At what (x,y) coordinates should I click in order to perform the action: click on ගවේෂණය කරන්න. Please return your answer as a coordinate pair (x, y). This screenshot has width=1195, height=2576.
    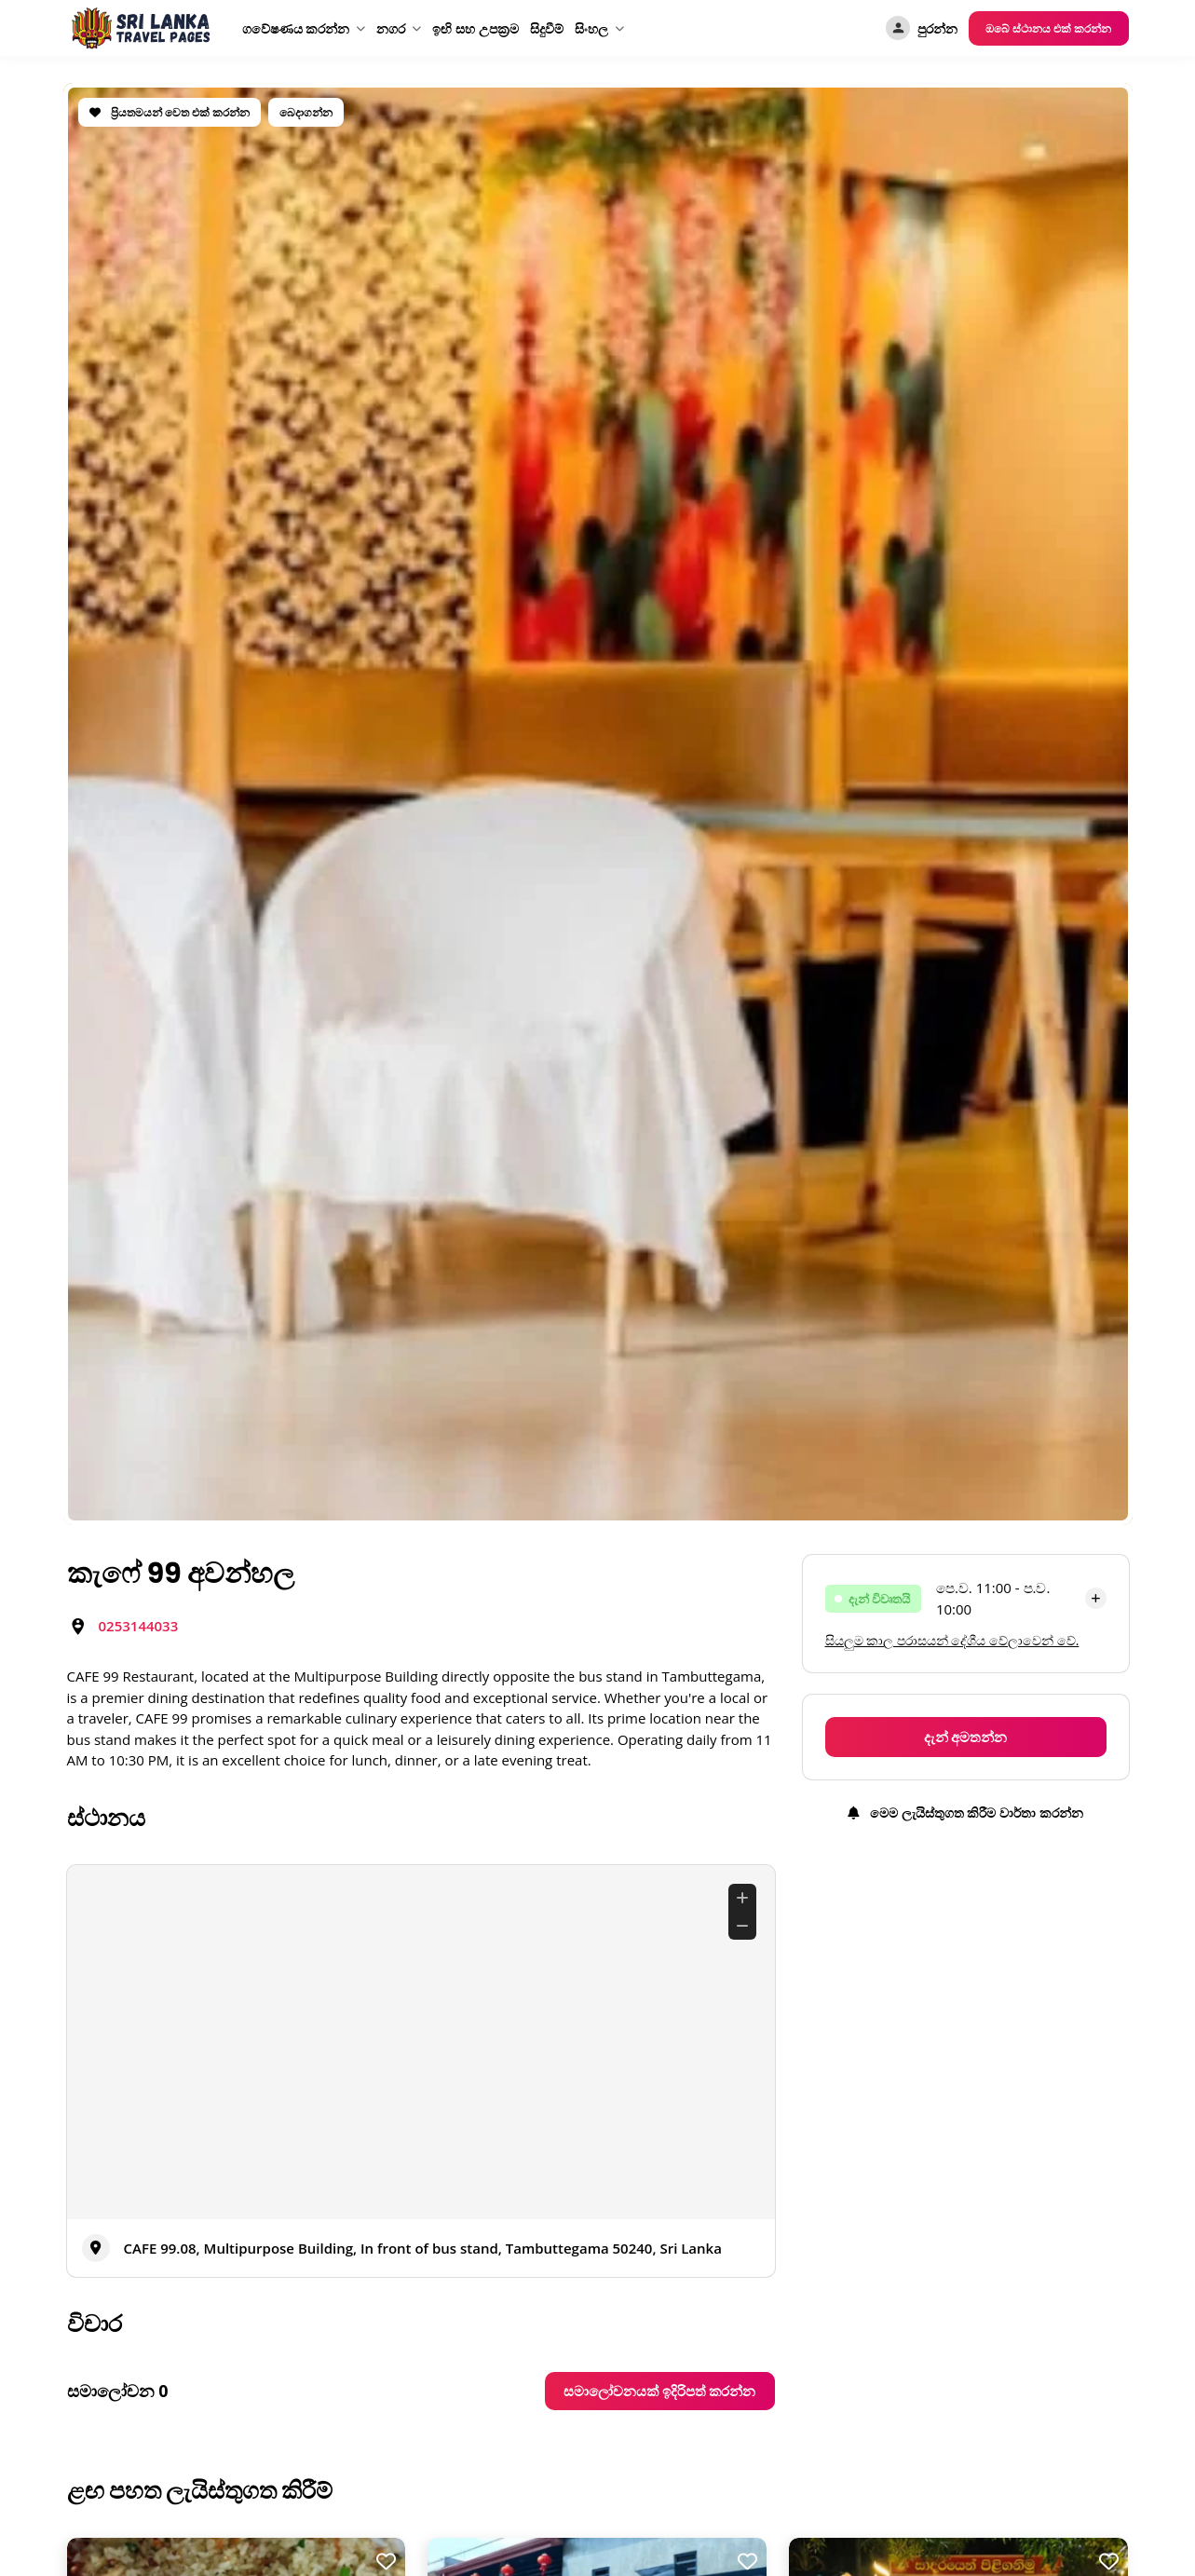
    Looking at the image, I should click on (296, 28).